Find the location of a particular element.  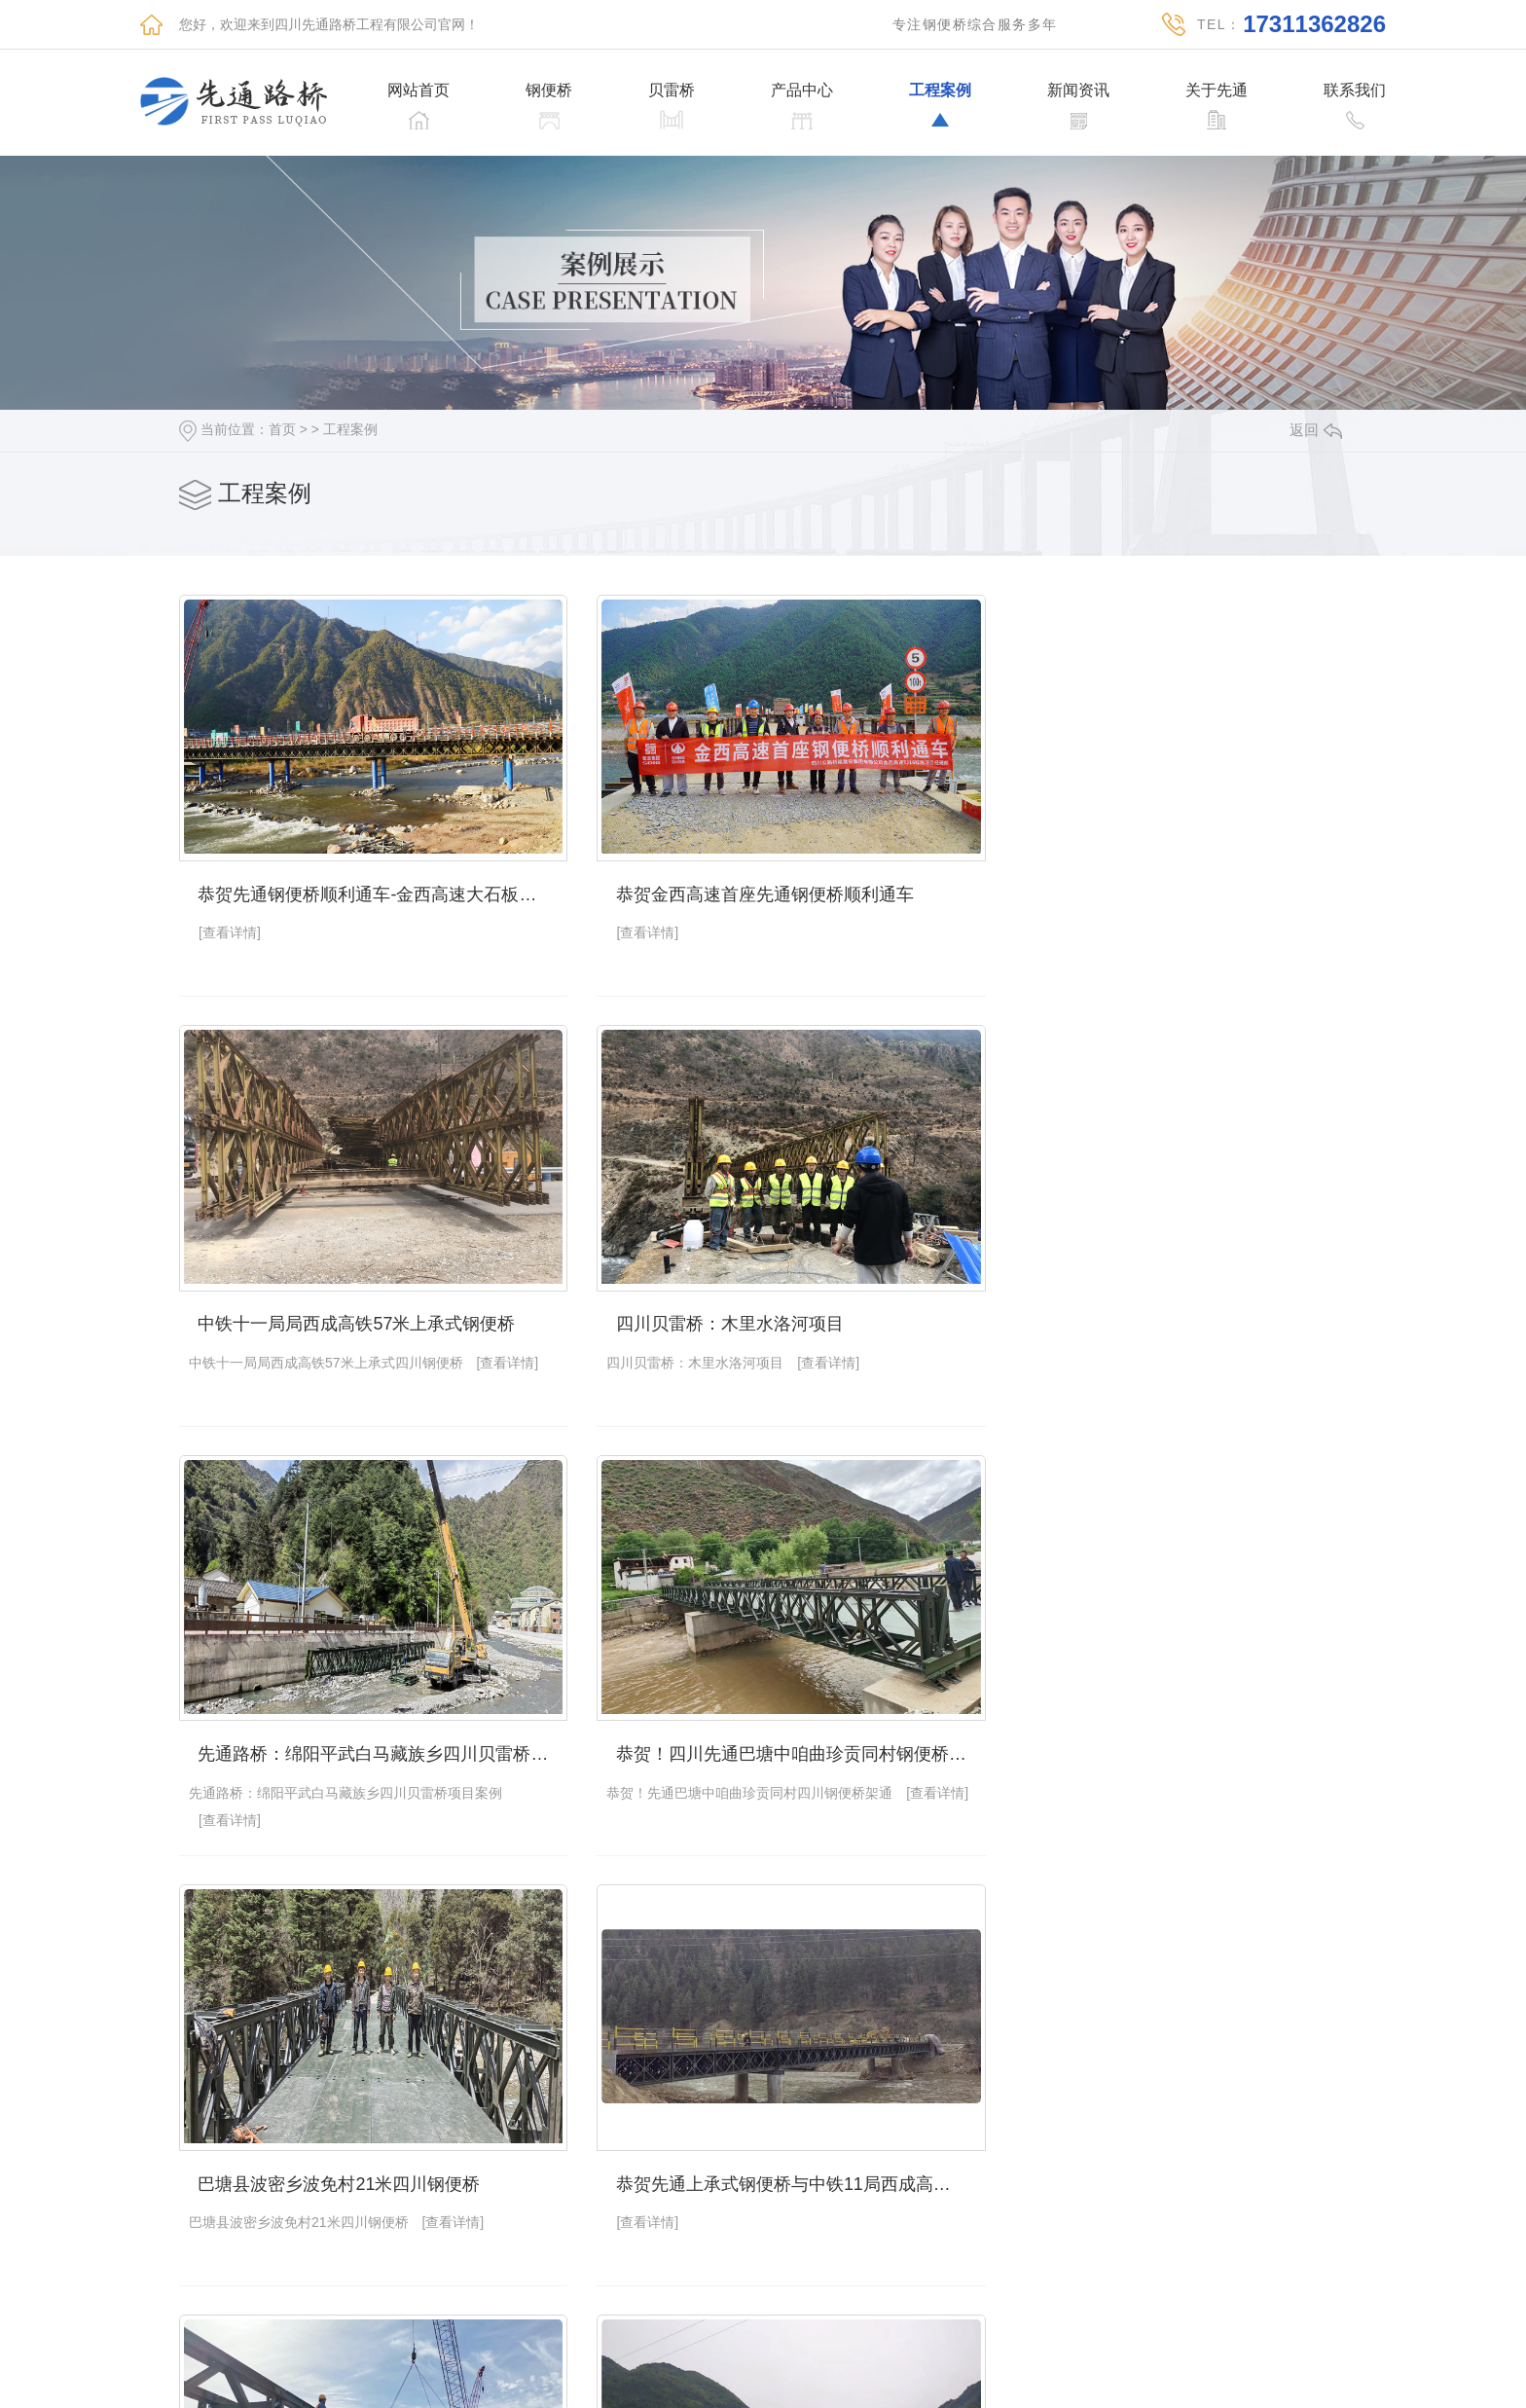

恭贺先通钢便桥顺利通车-金西高速大石板隧道进口便道 is located at coordinates (373, 883).